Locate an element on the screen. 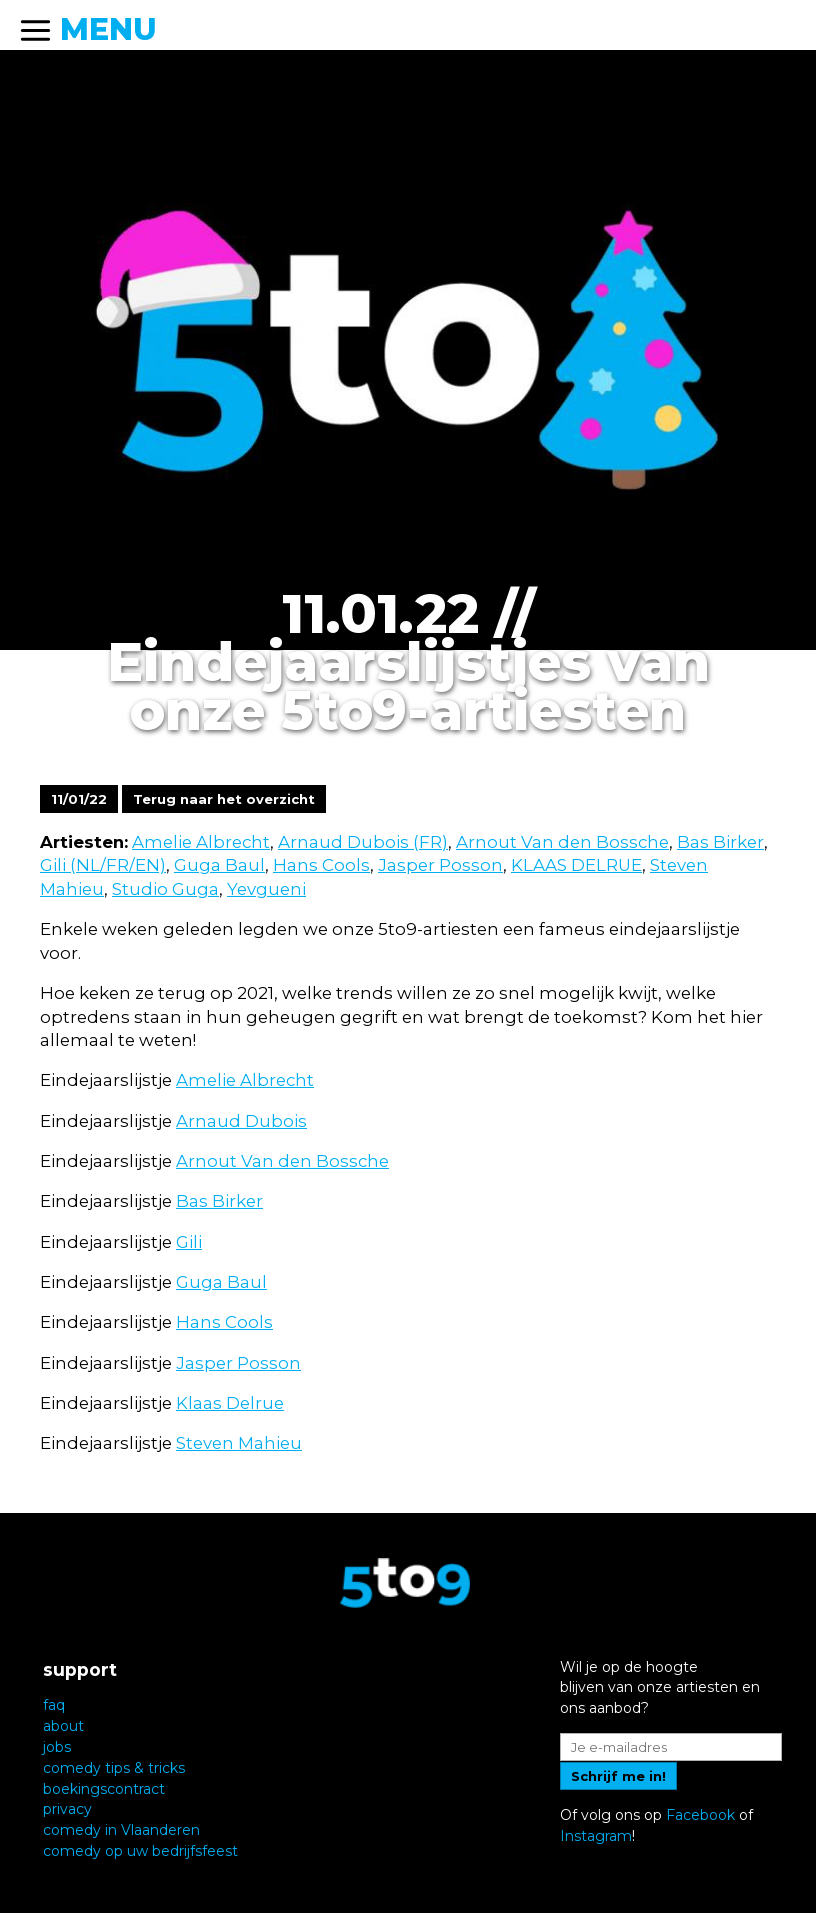  privacy is located at coordinates (67, 1809).